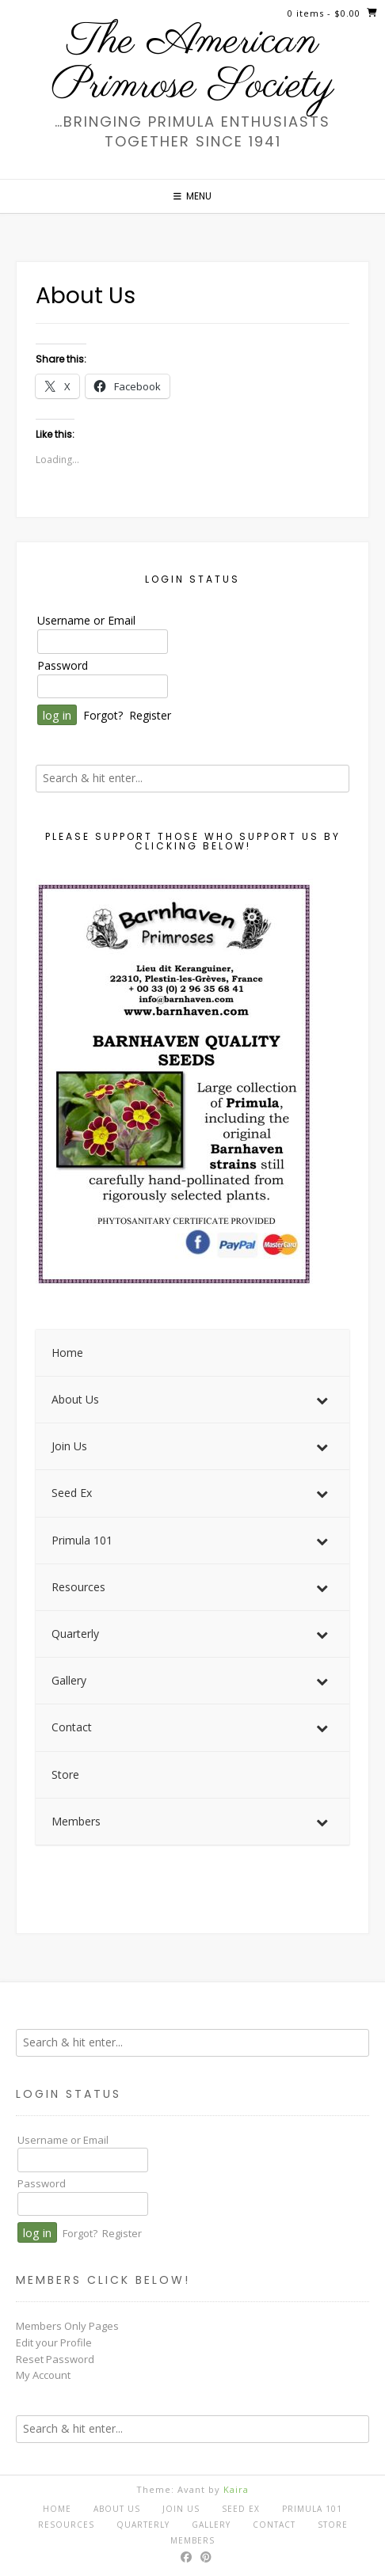  What do you see at coordinates (236, 2489) in the screenshot?
I see `Kaira` at bounding box center [236, 2489].